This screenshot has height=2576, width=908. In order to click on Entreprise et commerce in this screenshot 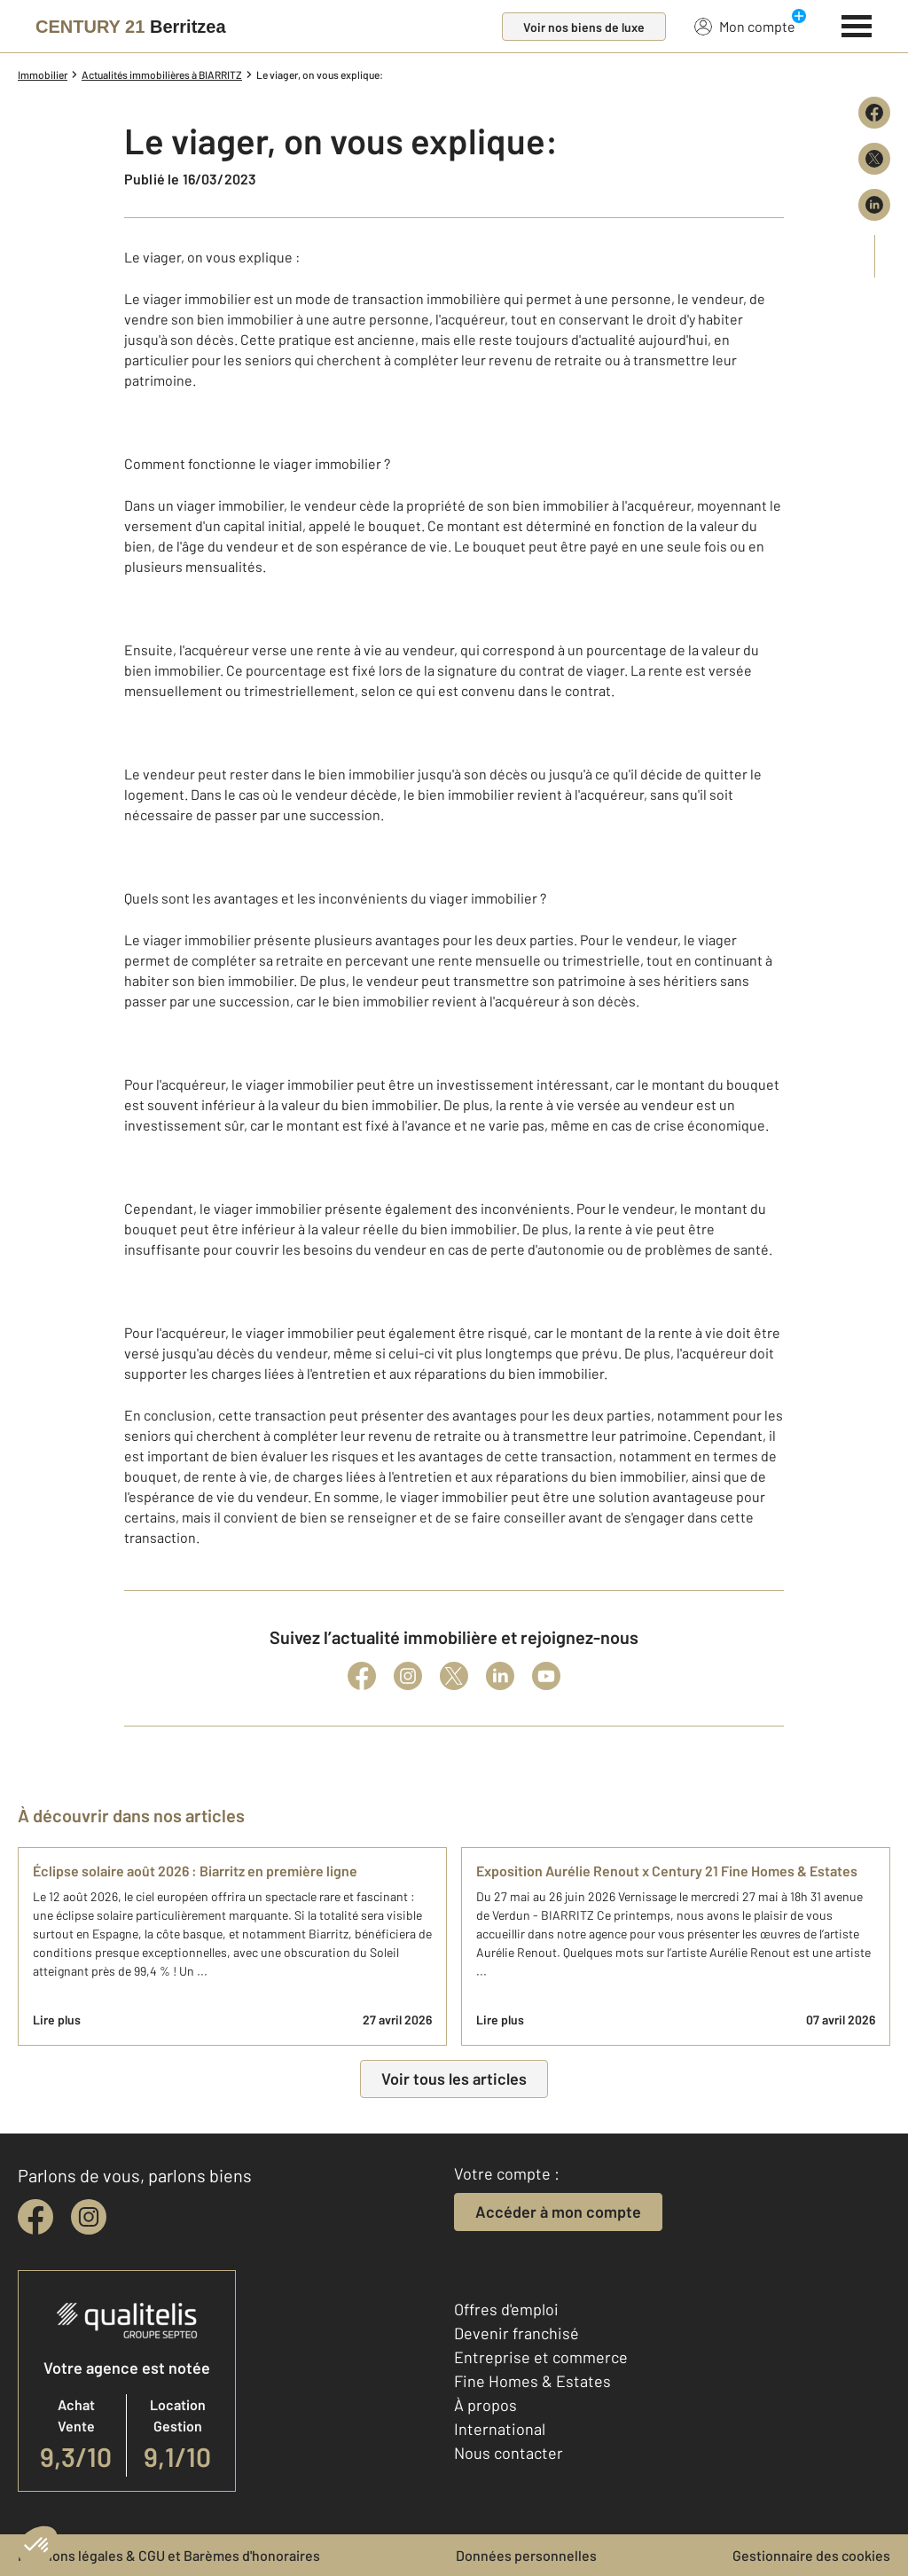, I will do `click(541, 2357)`.